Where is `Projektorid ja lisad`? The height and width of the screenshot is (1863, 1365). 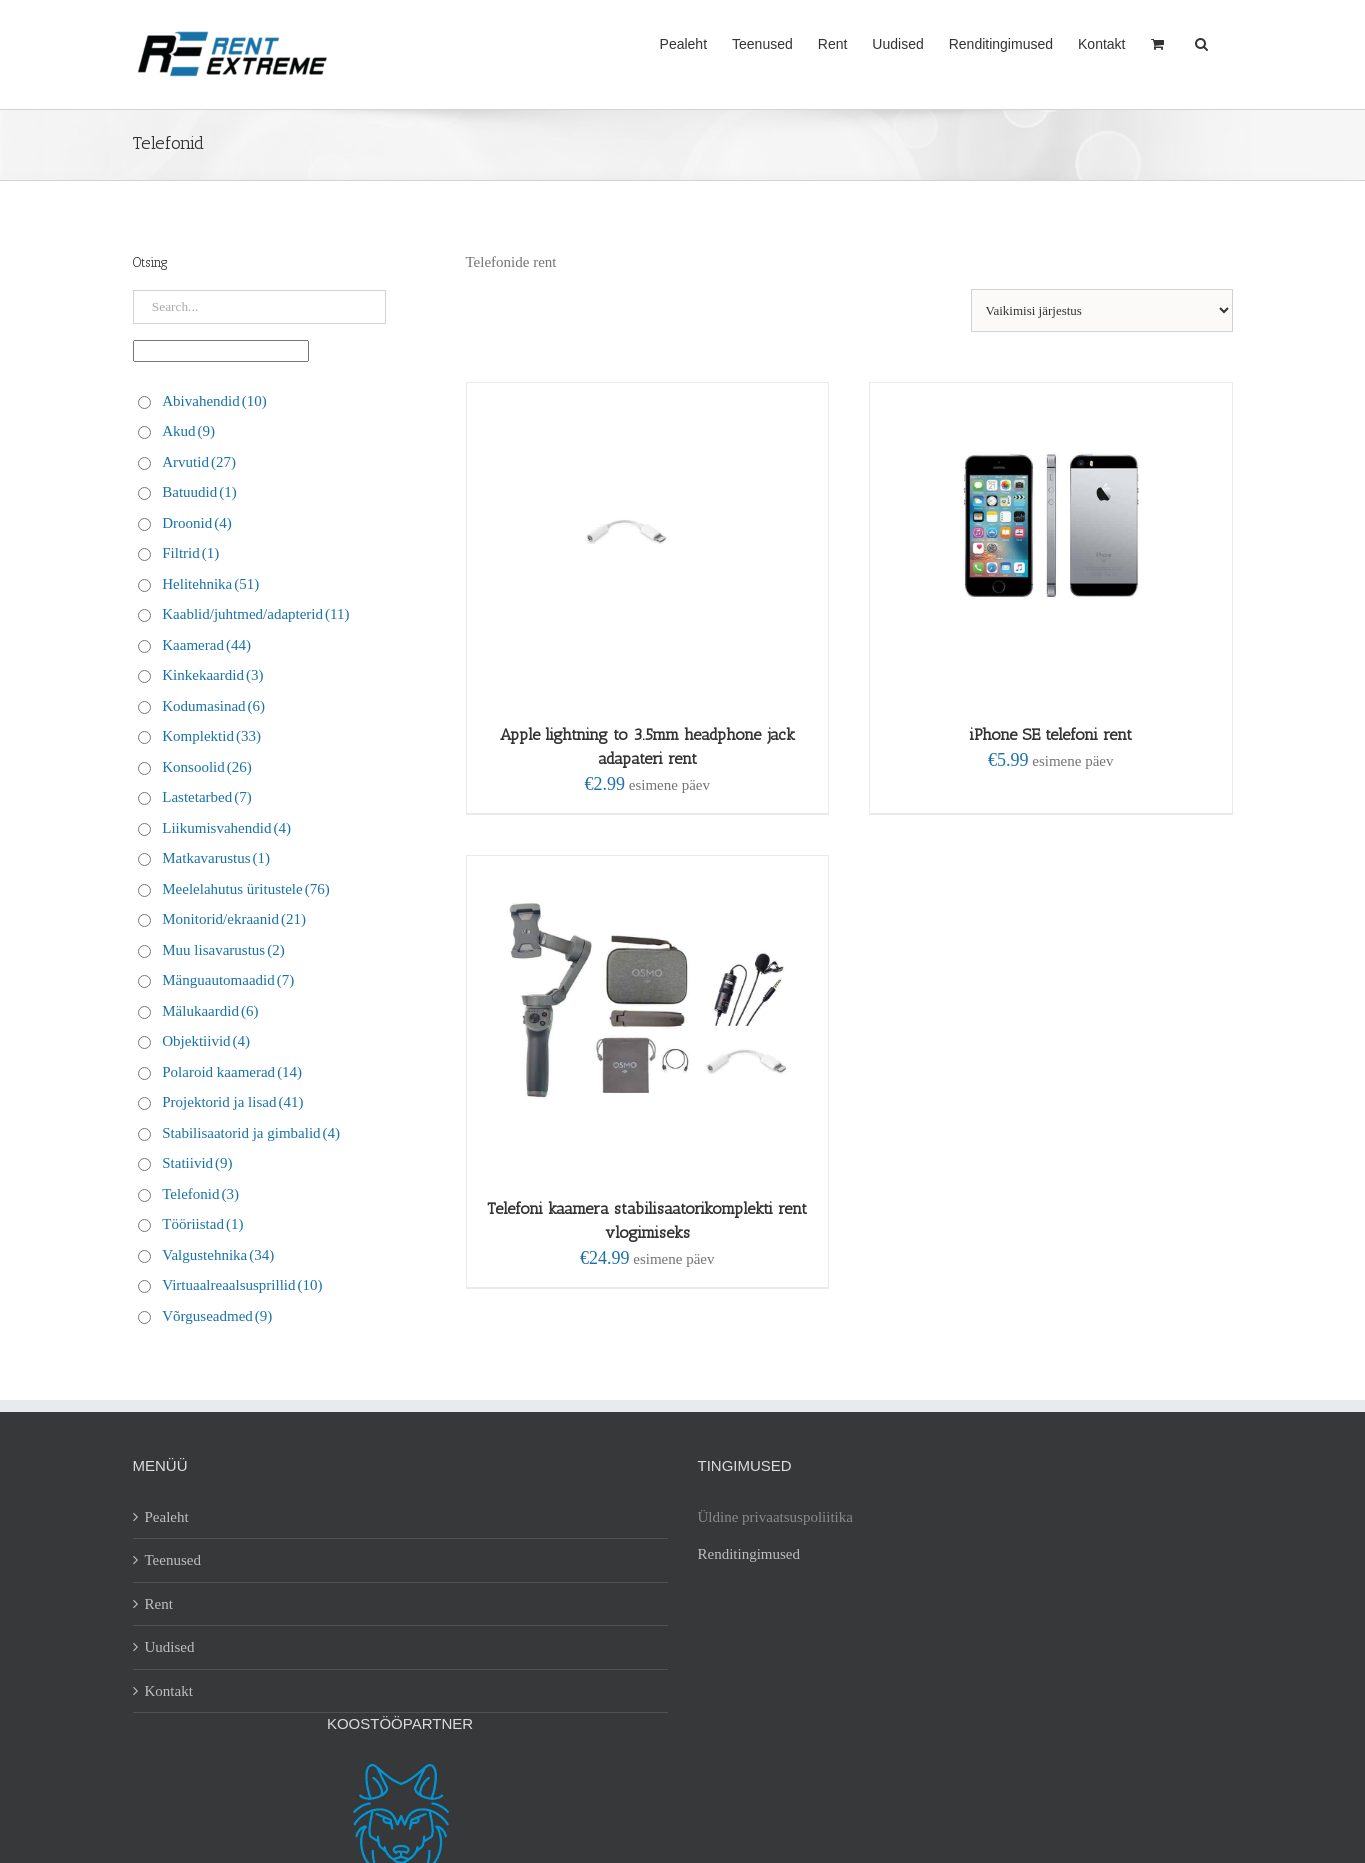
Projektorid ja lisad is located at coordinates (232, 1102).